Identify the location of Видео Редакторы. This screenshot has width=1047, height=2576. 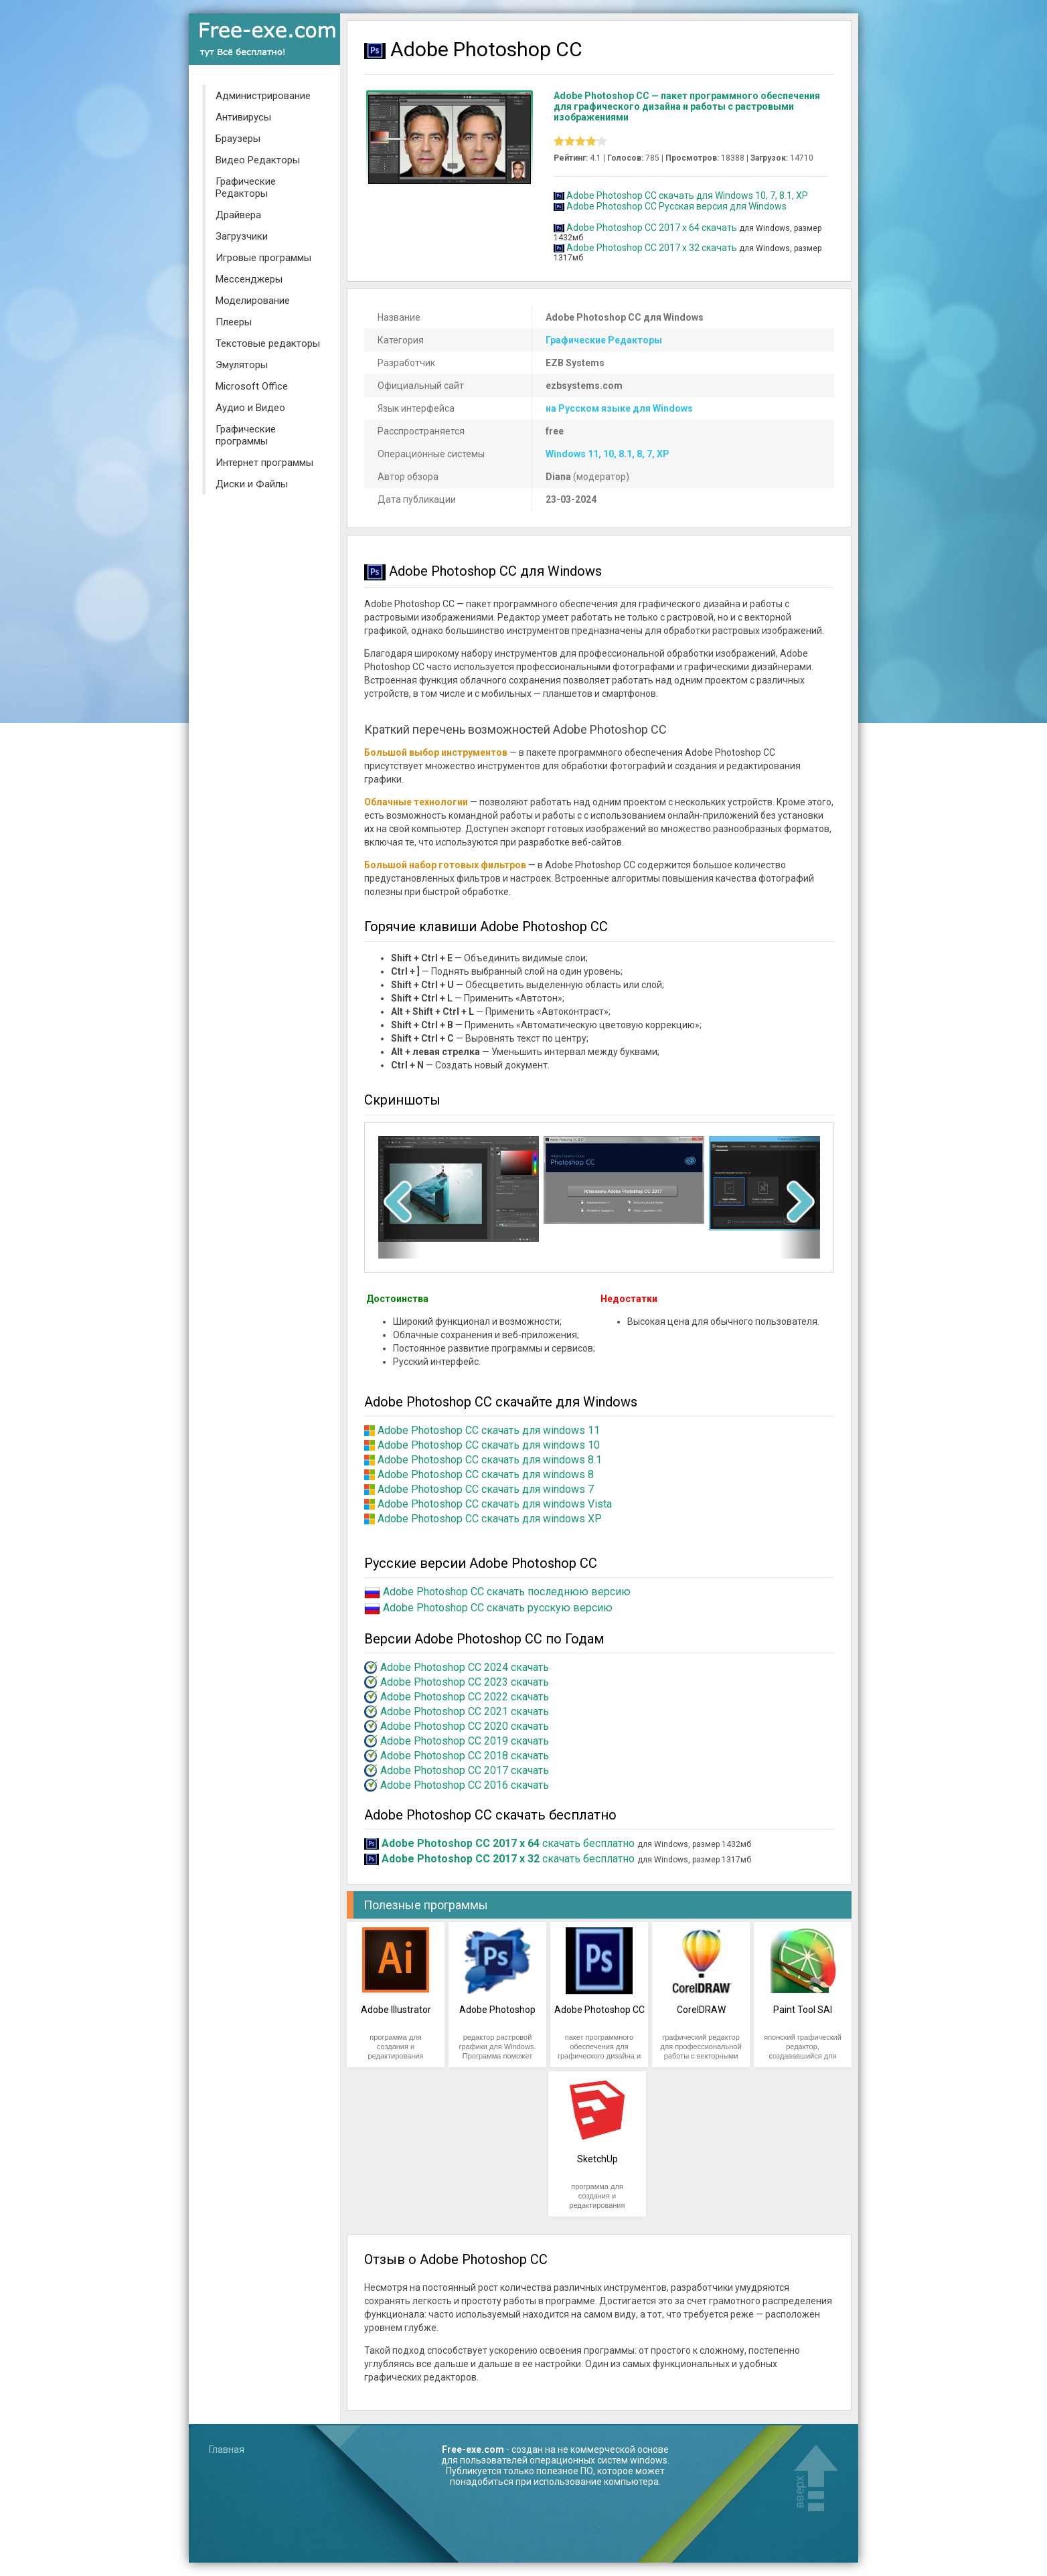
(258, 160).